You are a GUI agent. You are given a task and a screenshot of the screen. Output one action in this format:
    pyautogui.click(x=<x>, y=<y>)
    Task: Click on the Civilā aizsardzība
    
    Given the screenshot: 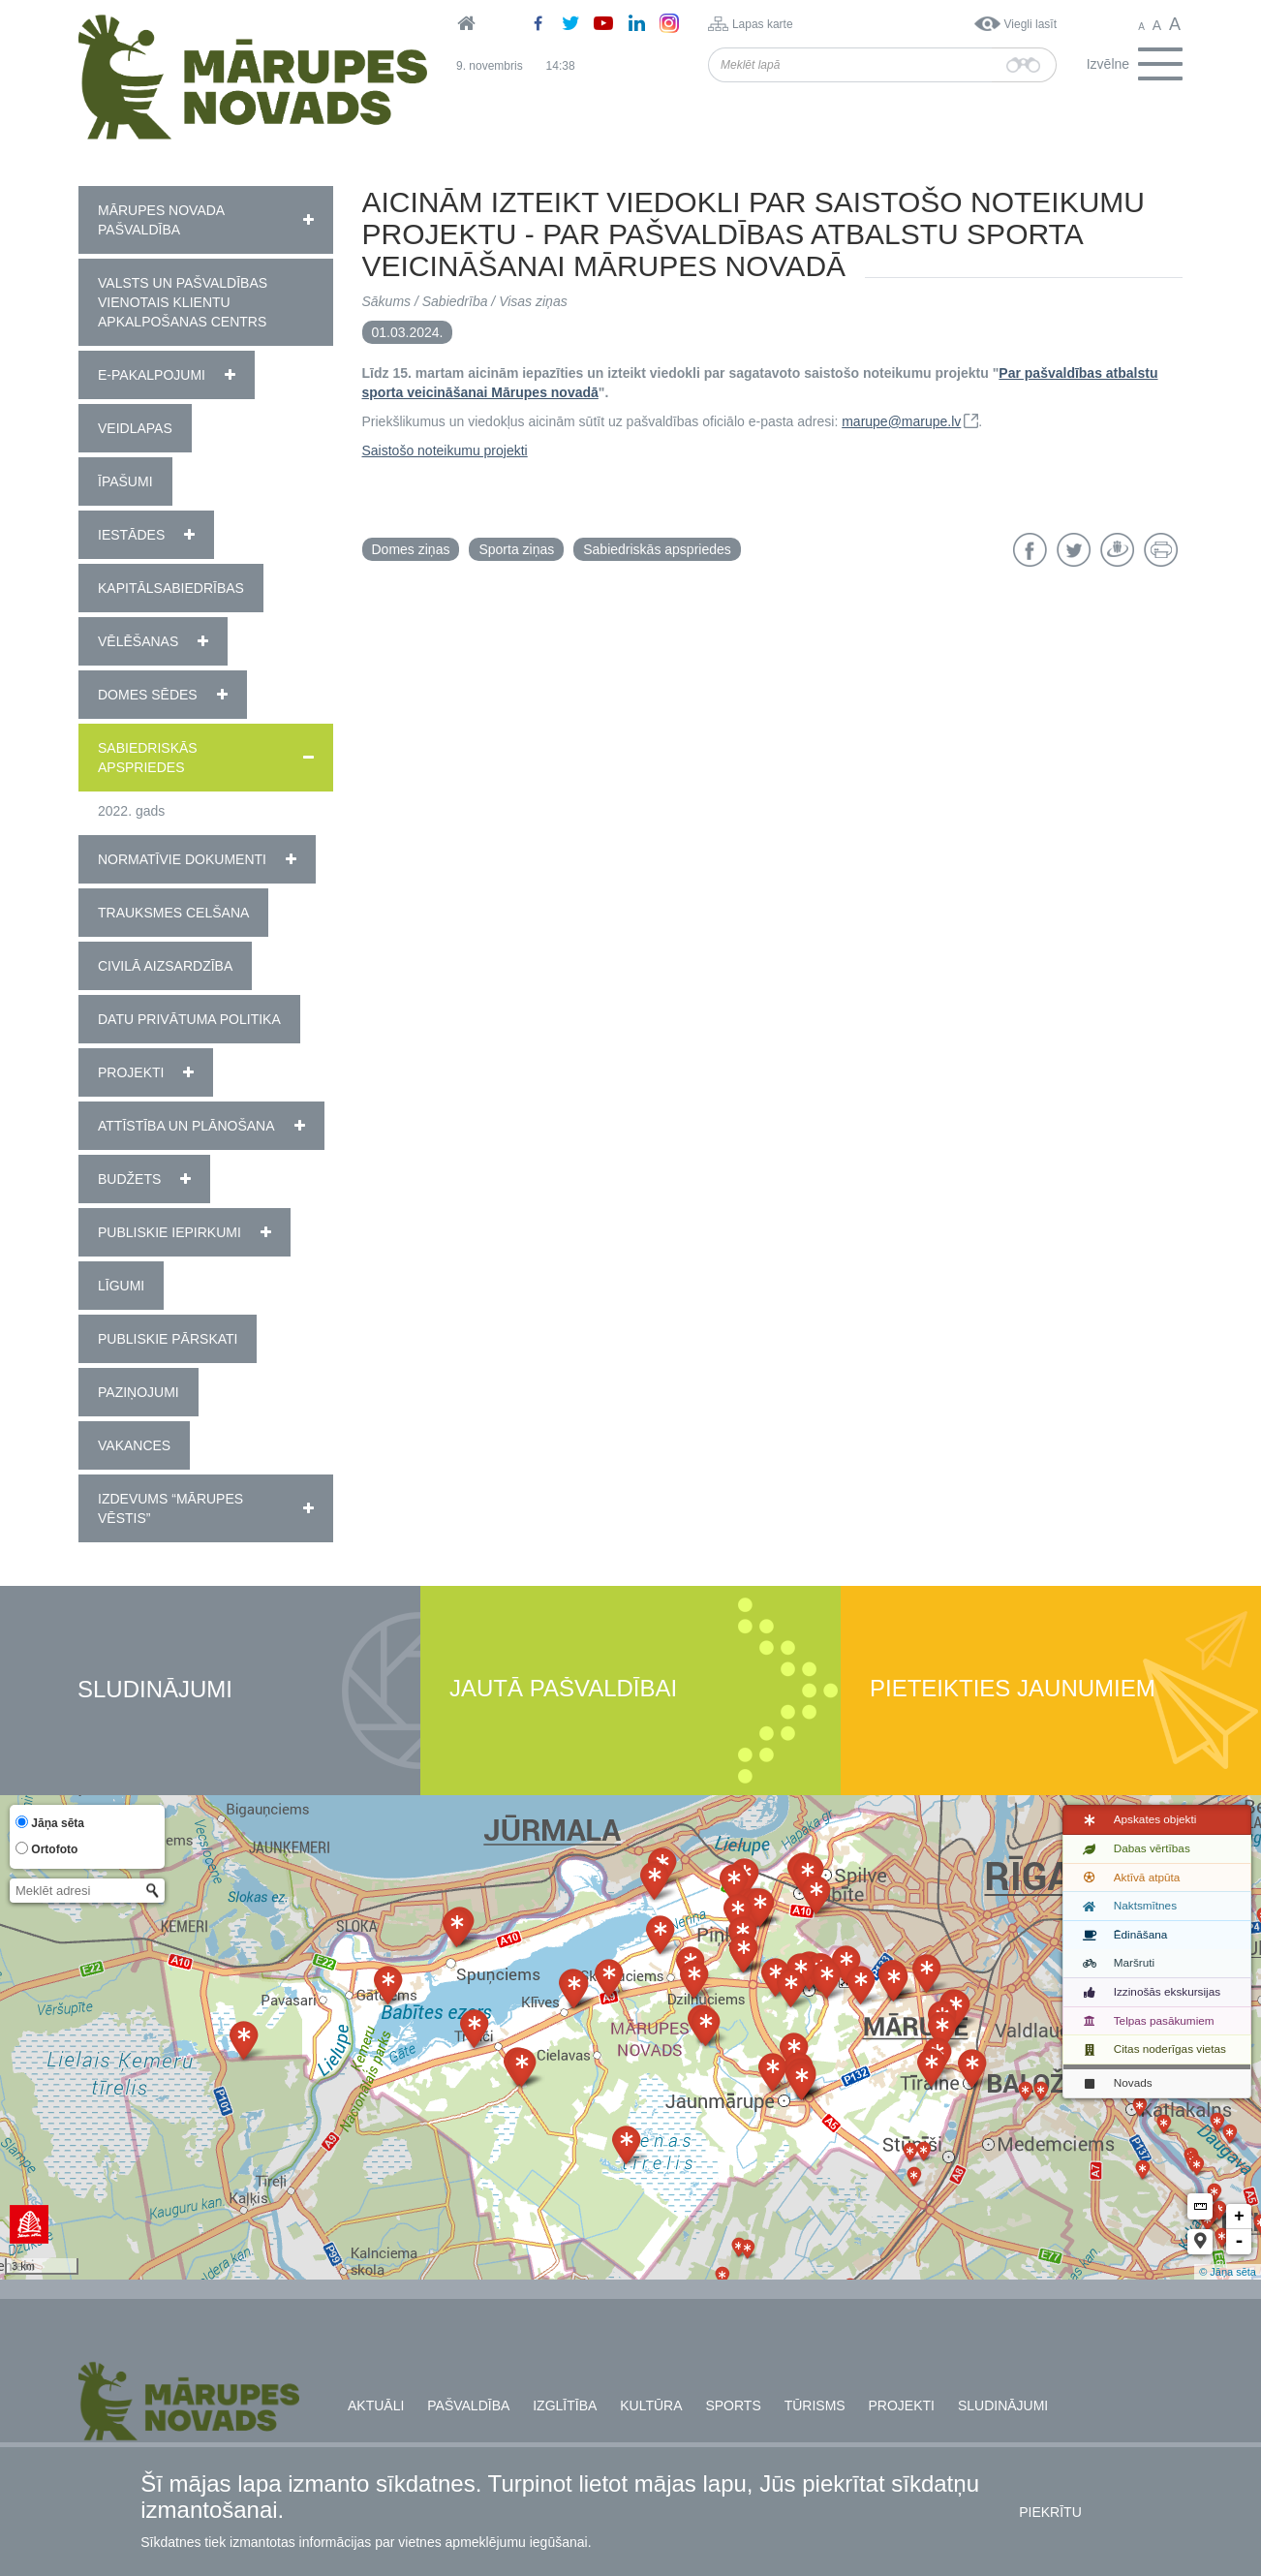 What is the action you would take?
    pyautogui.click(x=165, y=966)
    